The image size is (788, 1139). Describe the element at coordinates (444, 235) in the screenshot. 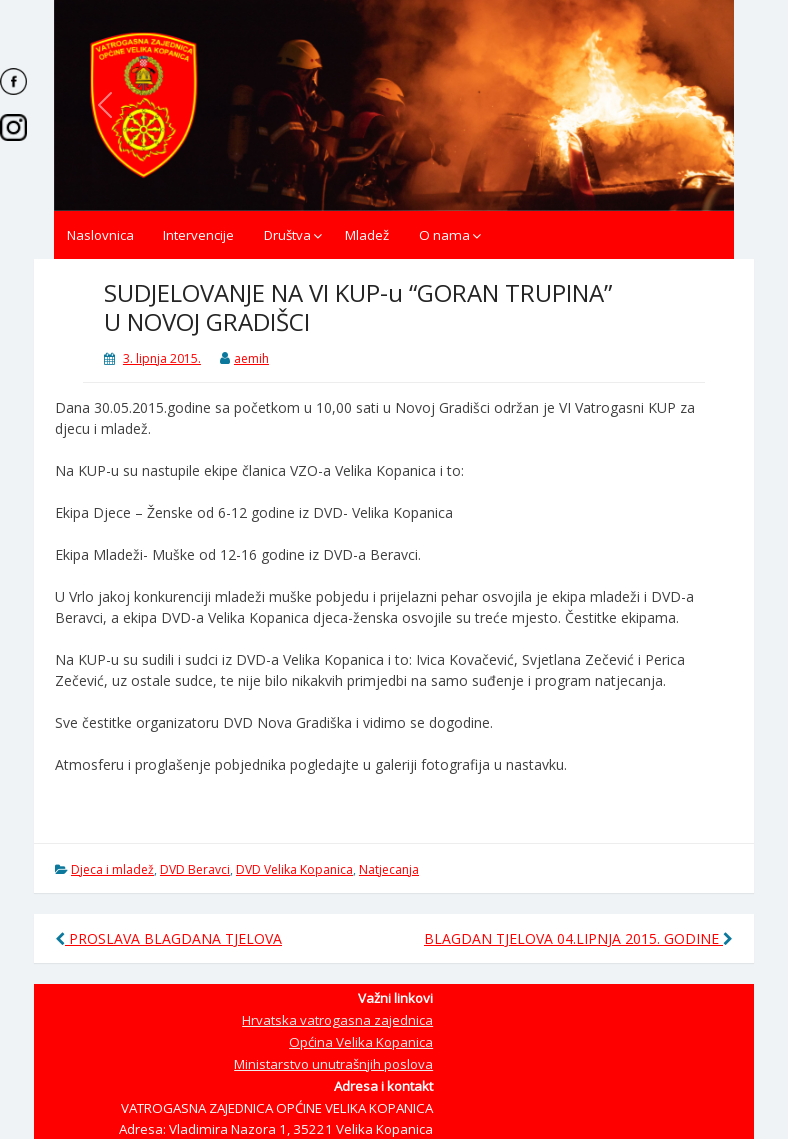

I see `O nama` at that location.